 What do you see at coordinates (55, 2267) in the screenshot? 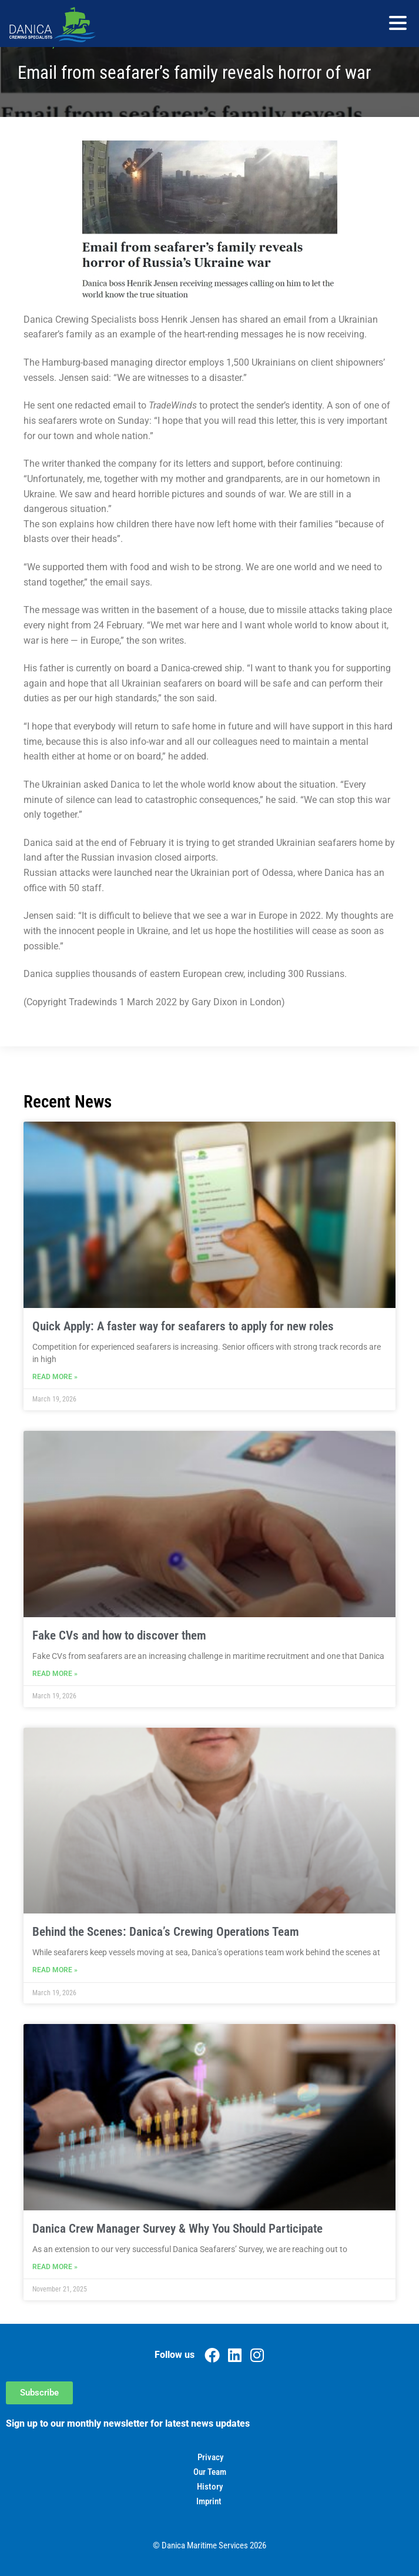
I see `Read More » [Read more about Danica Crew Manager Survey & Why You Should Participate]` at bounding box center [55, 2267].